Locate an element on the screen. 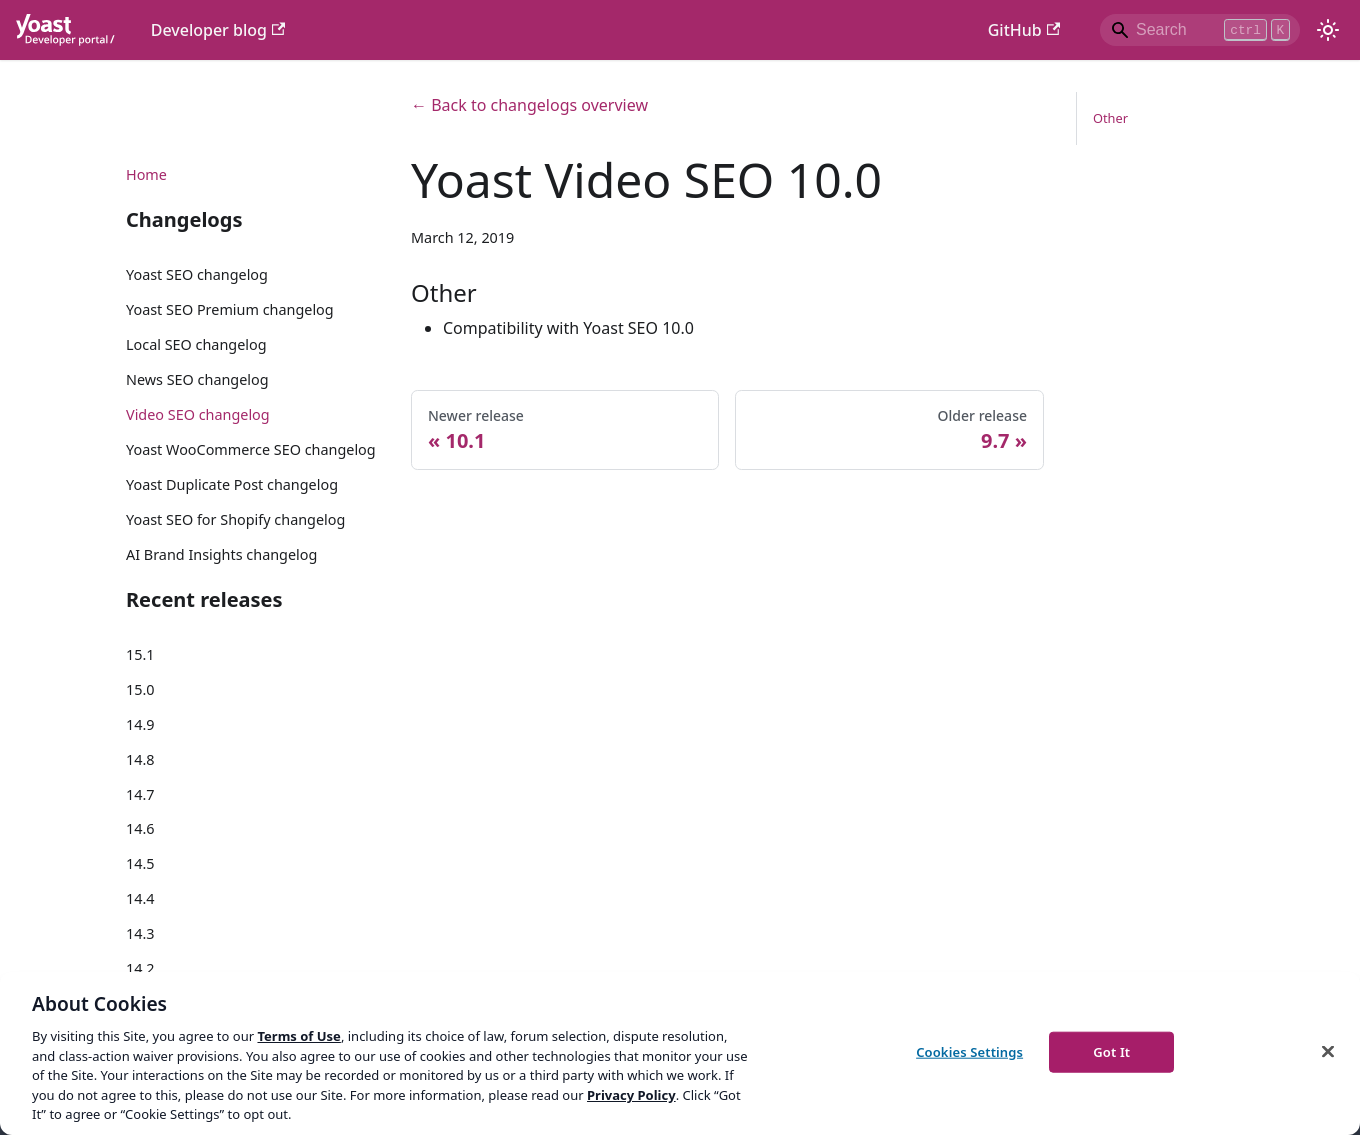 Image resolution: width=1360 pixels, height=1135 pixels. 14.8 is located at coordinates (140, 759).